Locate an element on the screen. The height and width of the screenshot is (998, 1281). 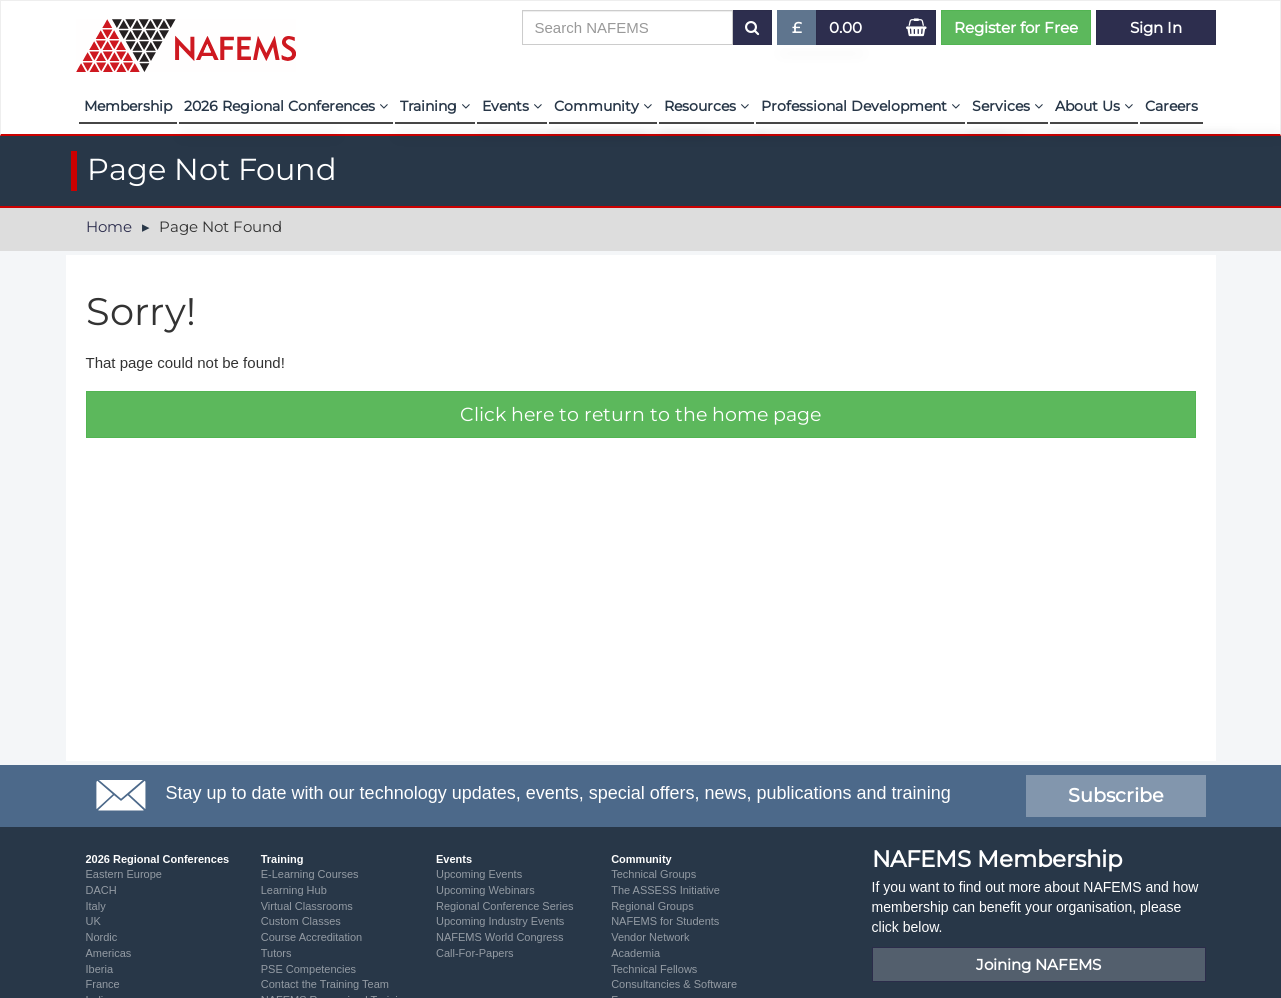
Professional Development is located at coordinates (860, 106).